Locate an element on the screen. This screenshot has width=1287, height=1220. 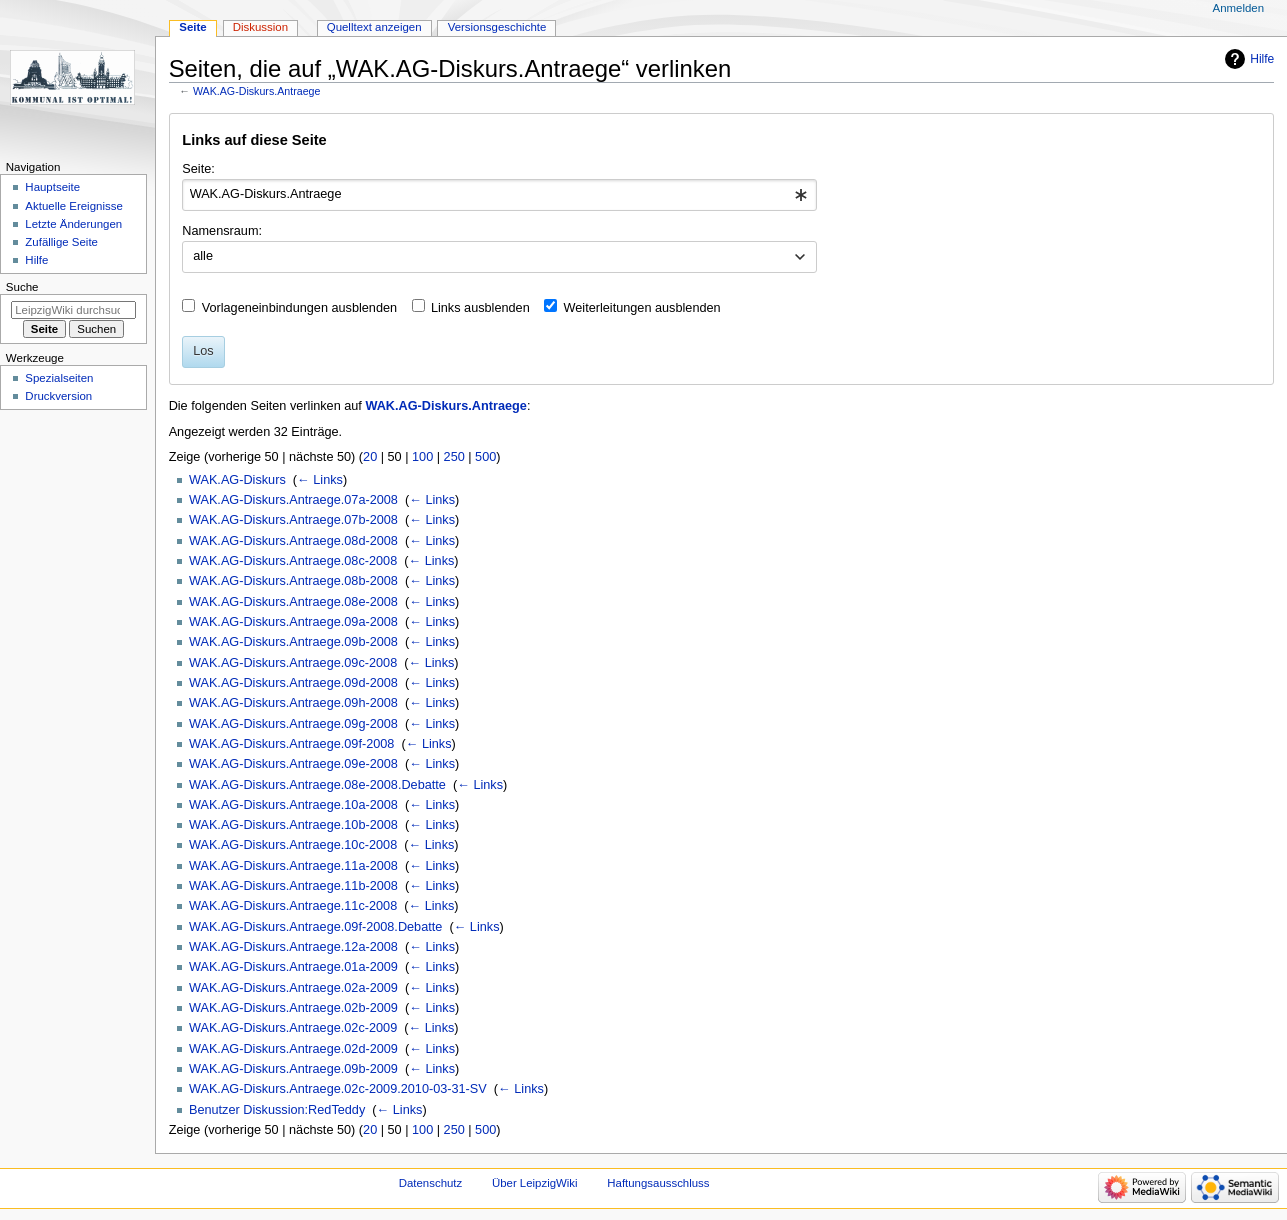
WAK.AG-Diskurs.Antraege.02c-2009.2010-03-31-SV is located at coordinates (338, 1089).